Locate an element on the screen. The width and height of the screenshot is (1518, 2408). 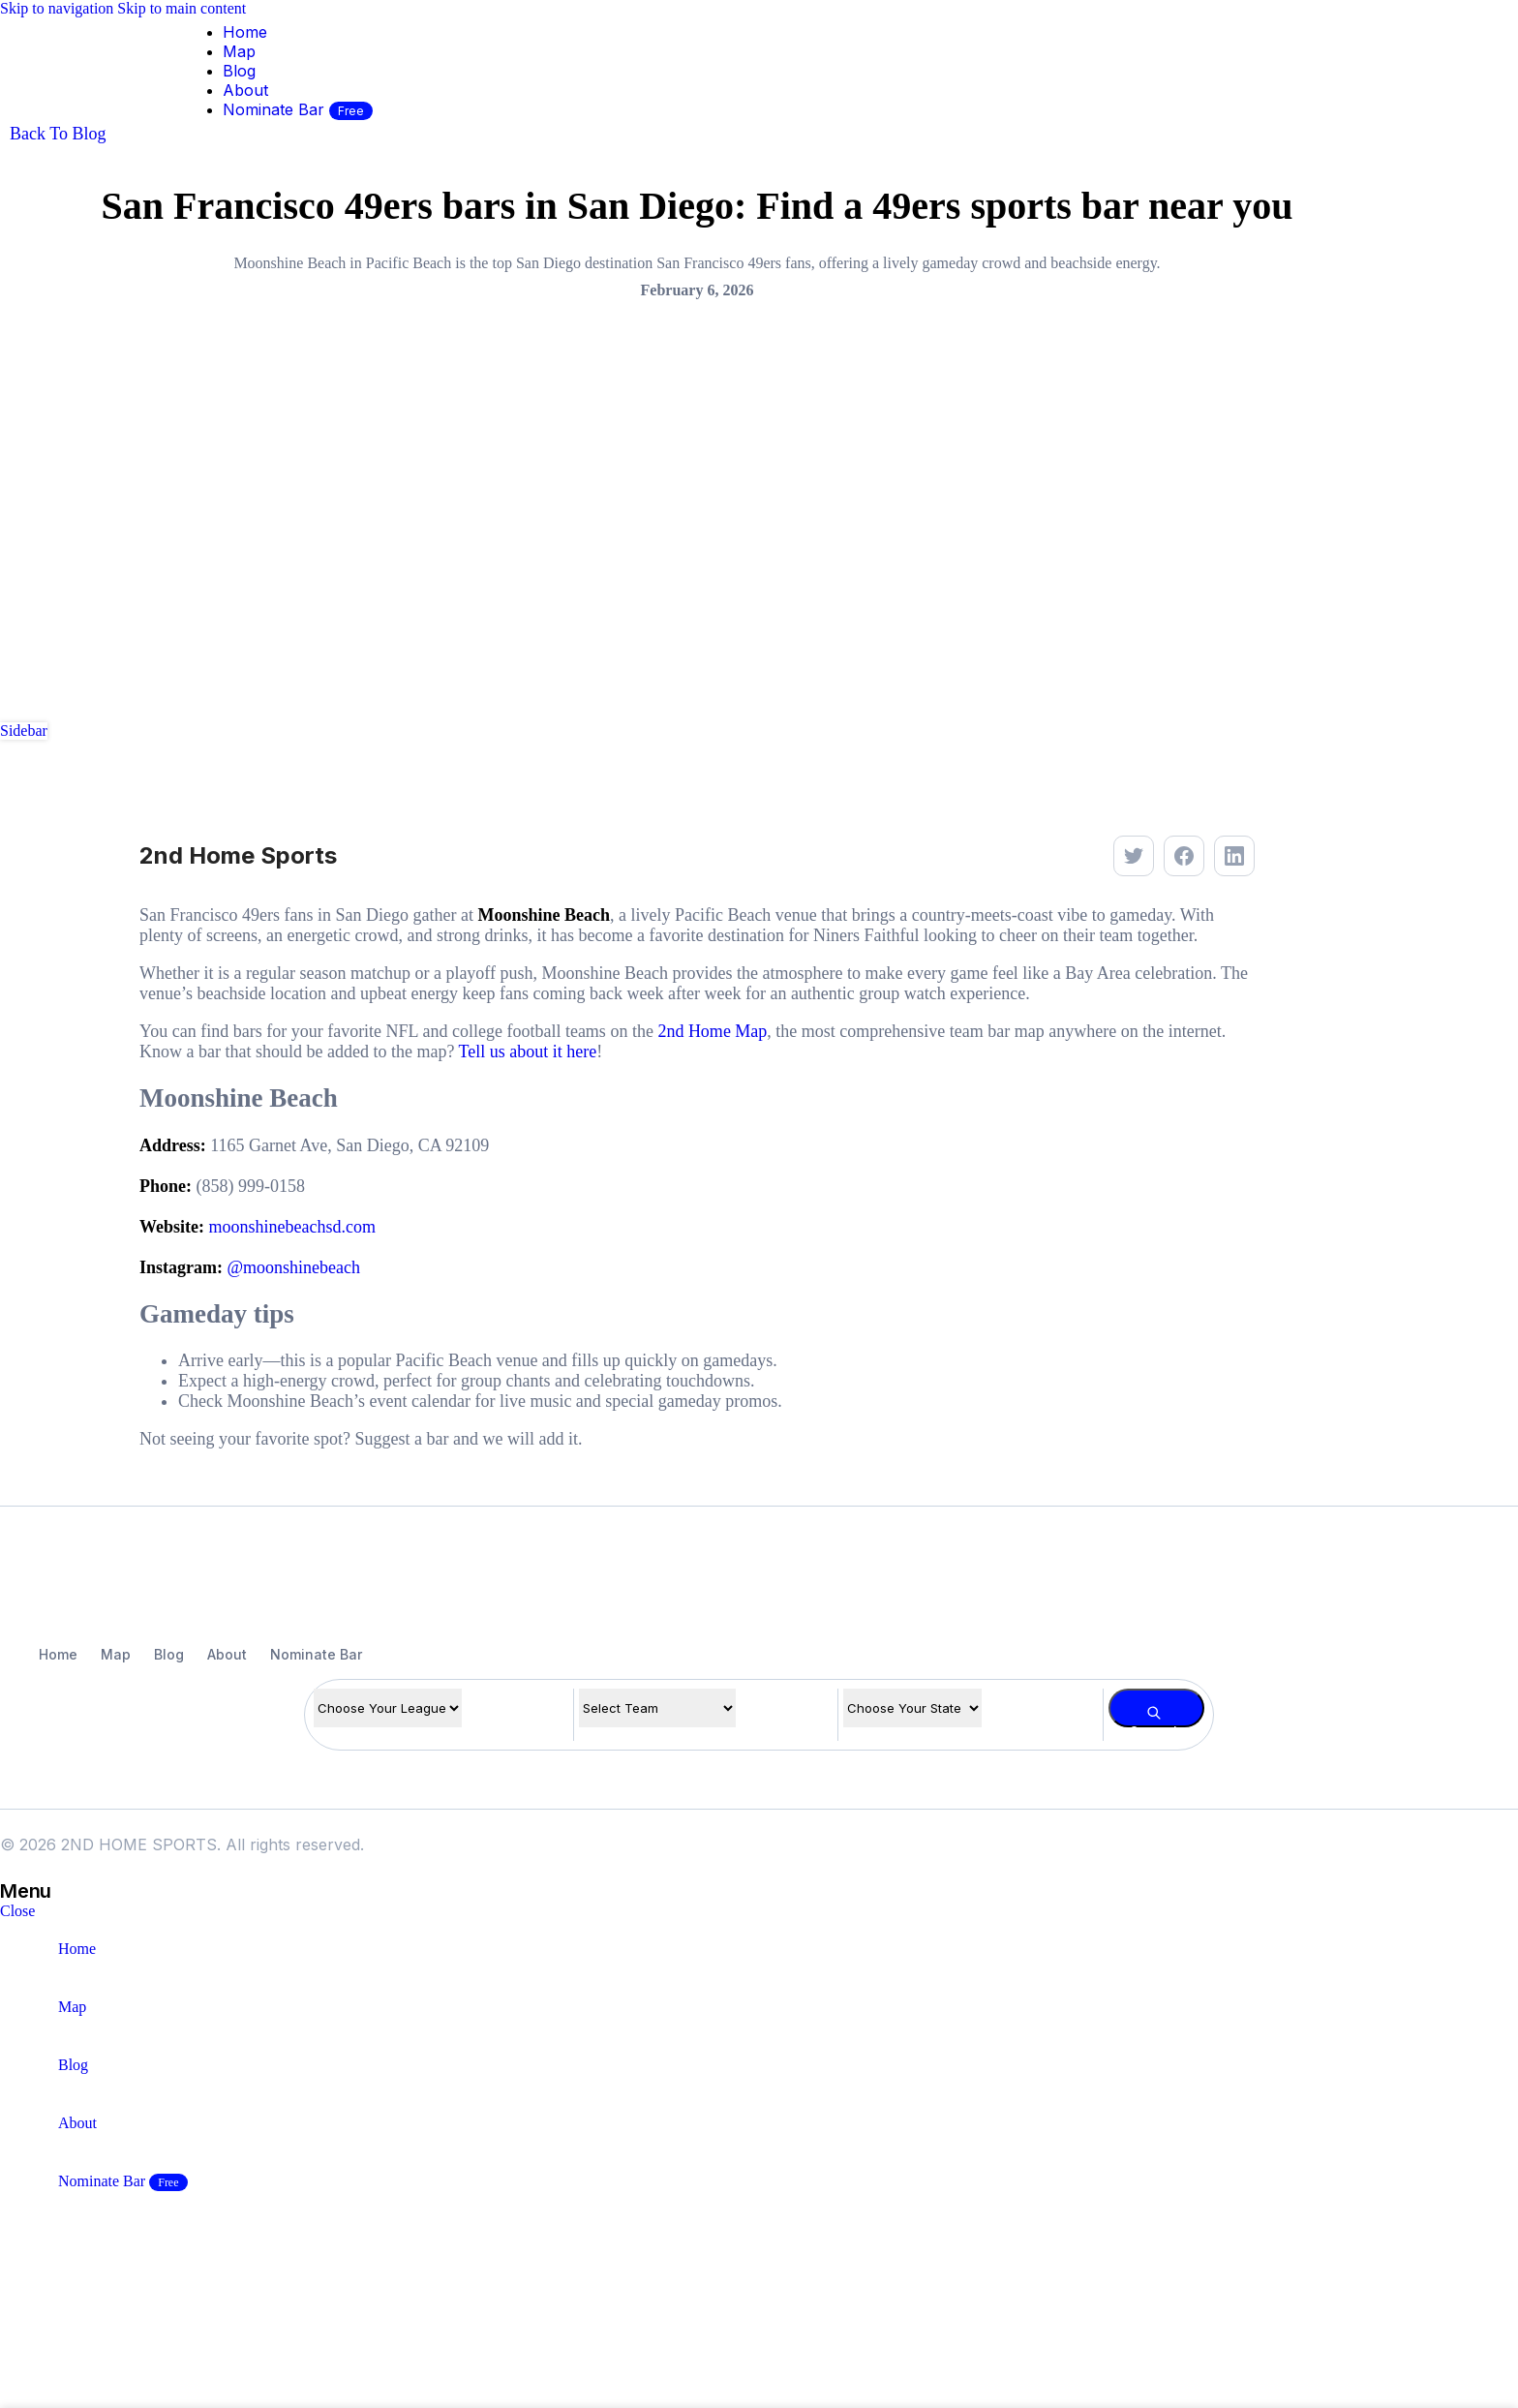
2nd Home Map is located at coordinates (712, 1031).